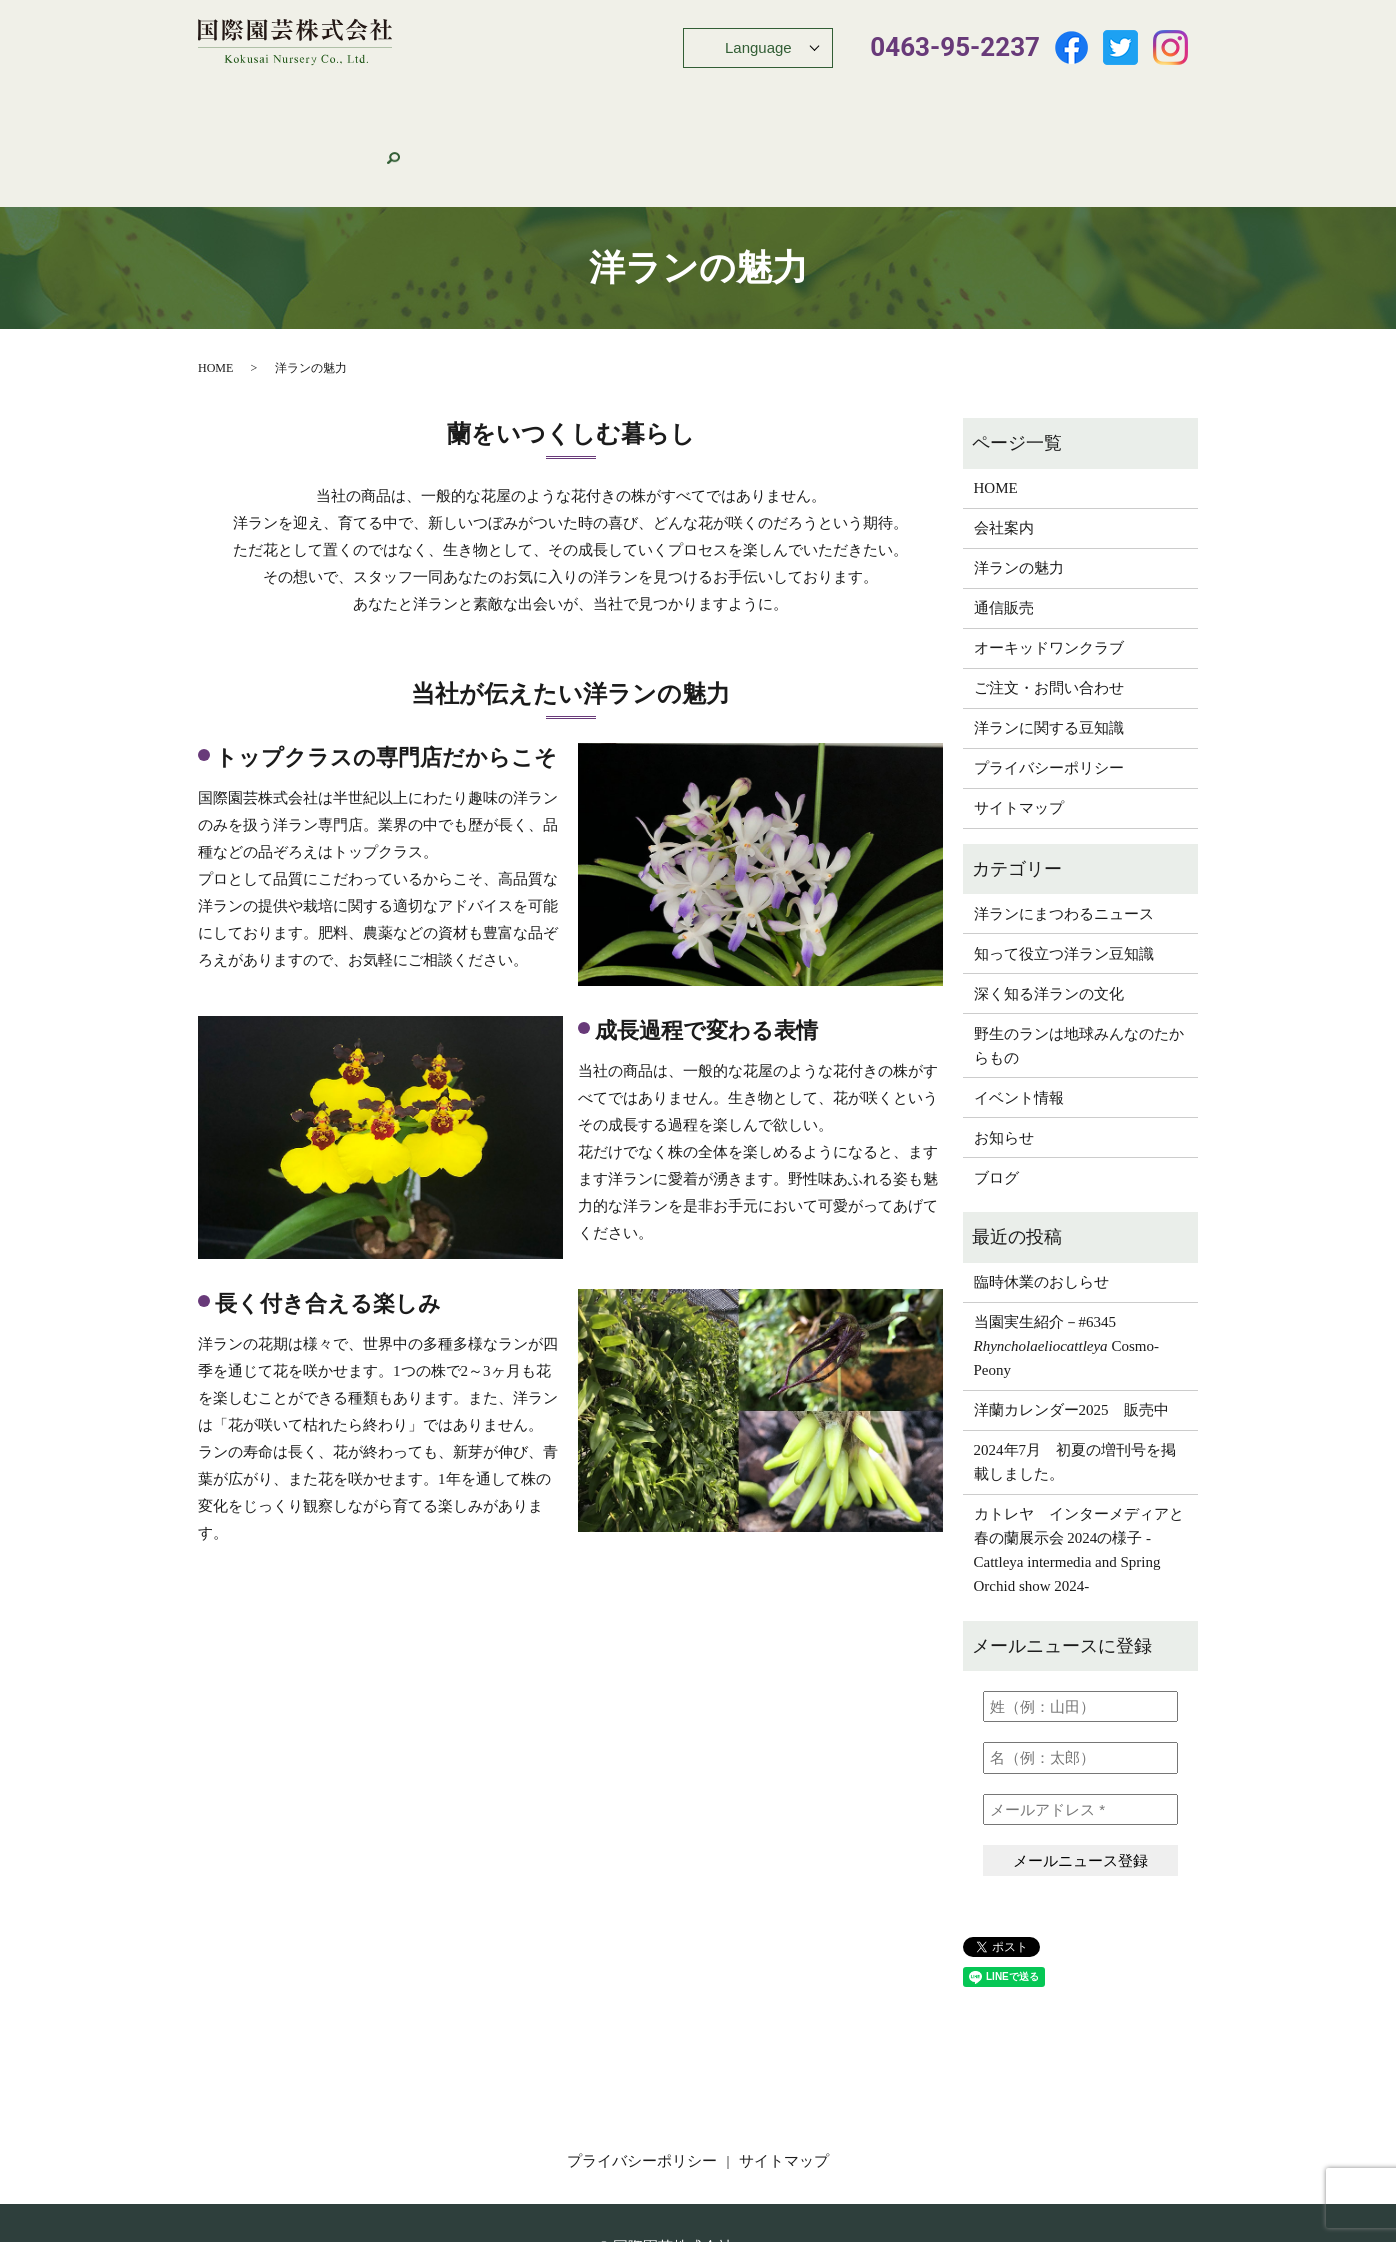  Describe the element at coordinates (499, 100) in the screenshot. I see `通信販売` at that location.